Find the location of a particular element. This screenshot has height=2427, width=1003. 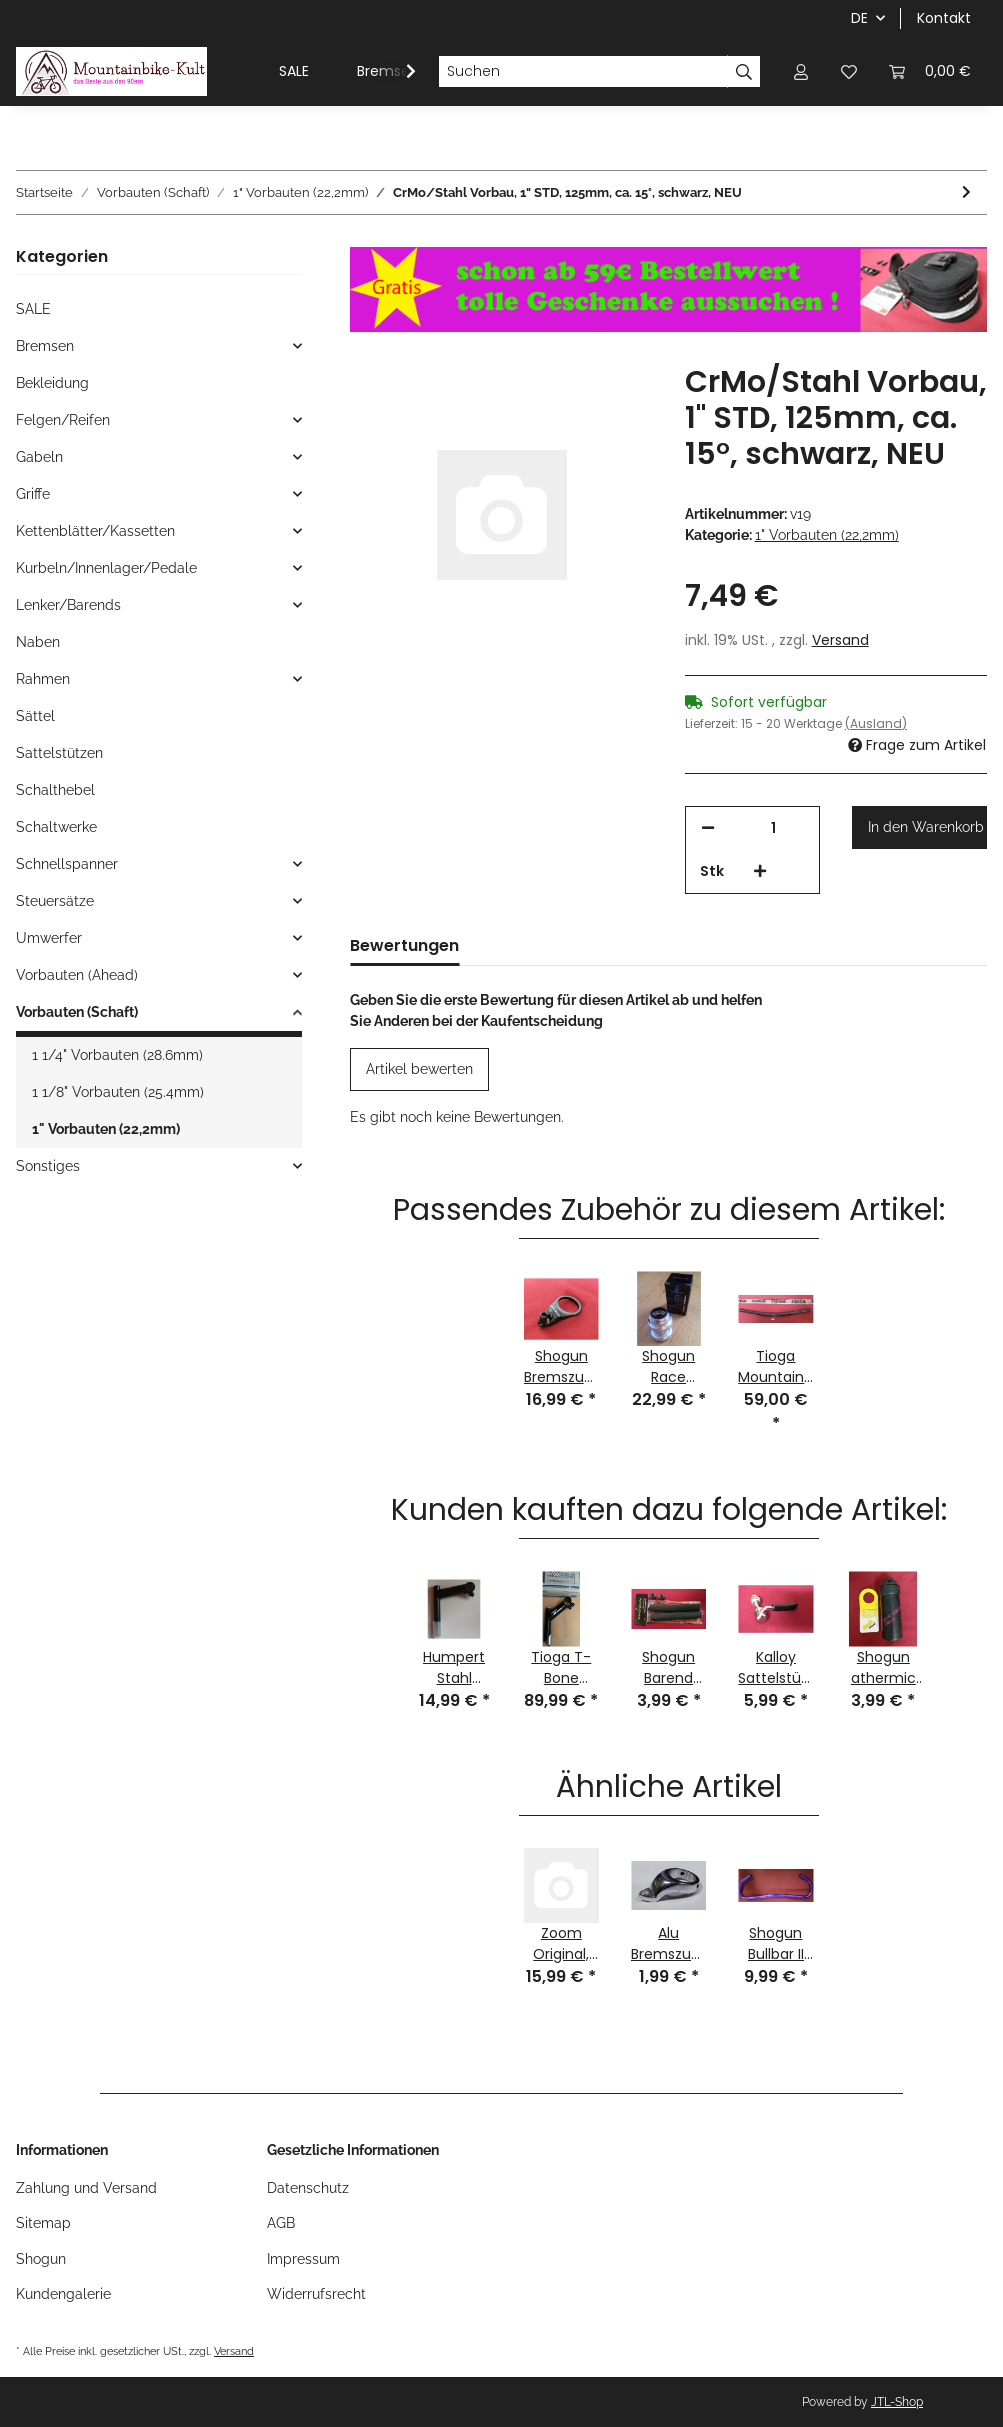

Gabeln is located at coordinates (39, 457).